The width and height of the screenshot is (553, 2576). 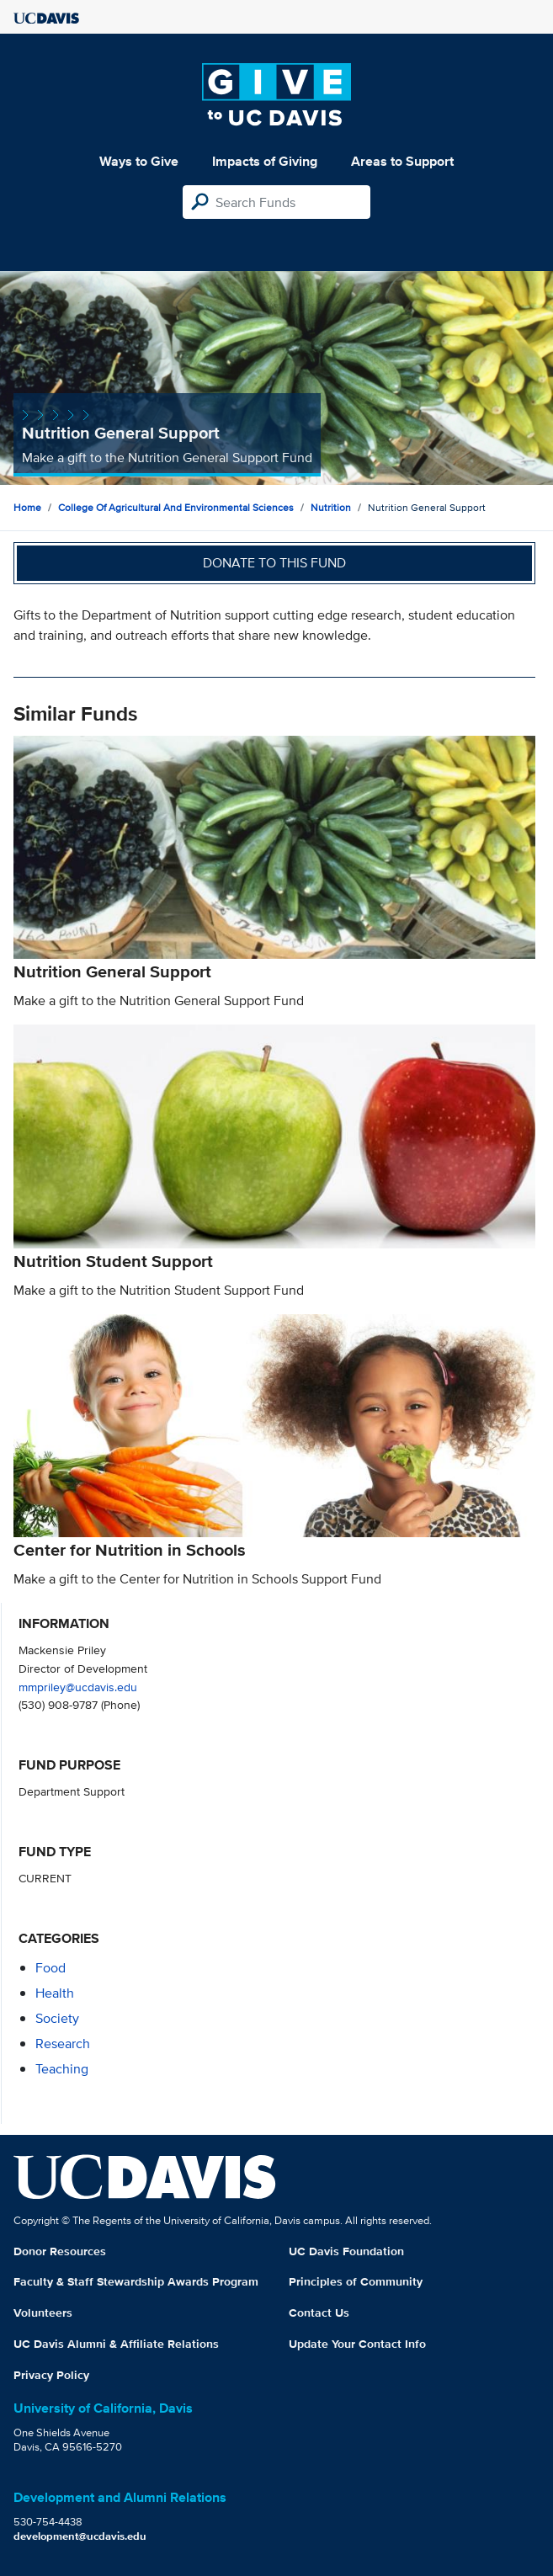 I want to click on Donate to this fund, so click(x=274, y=562).